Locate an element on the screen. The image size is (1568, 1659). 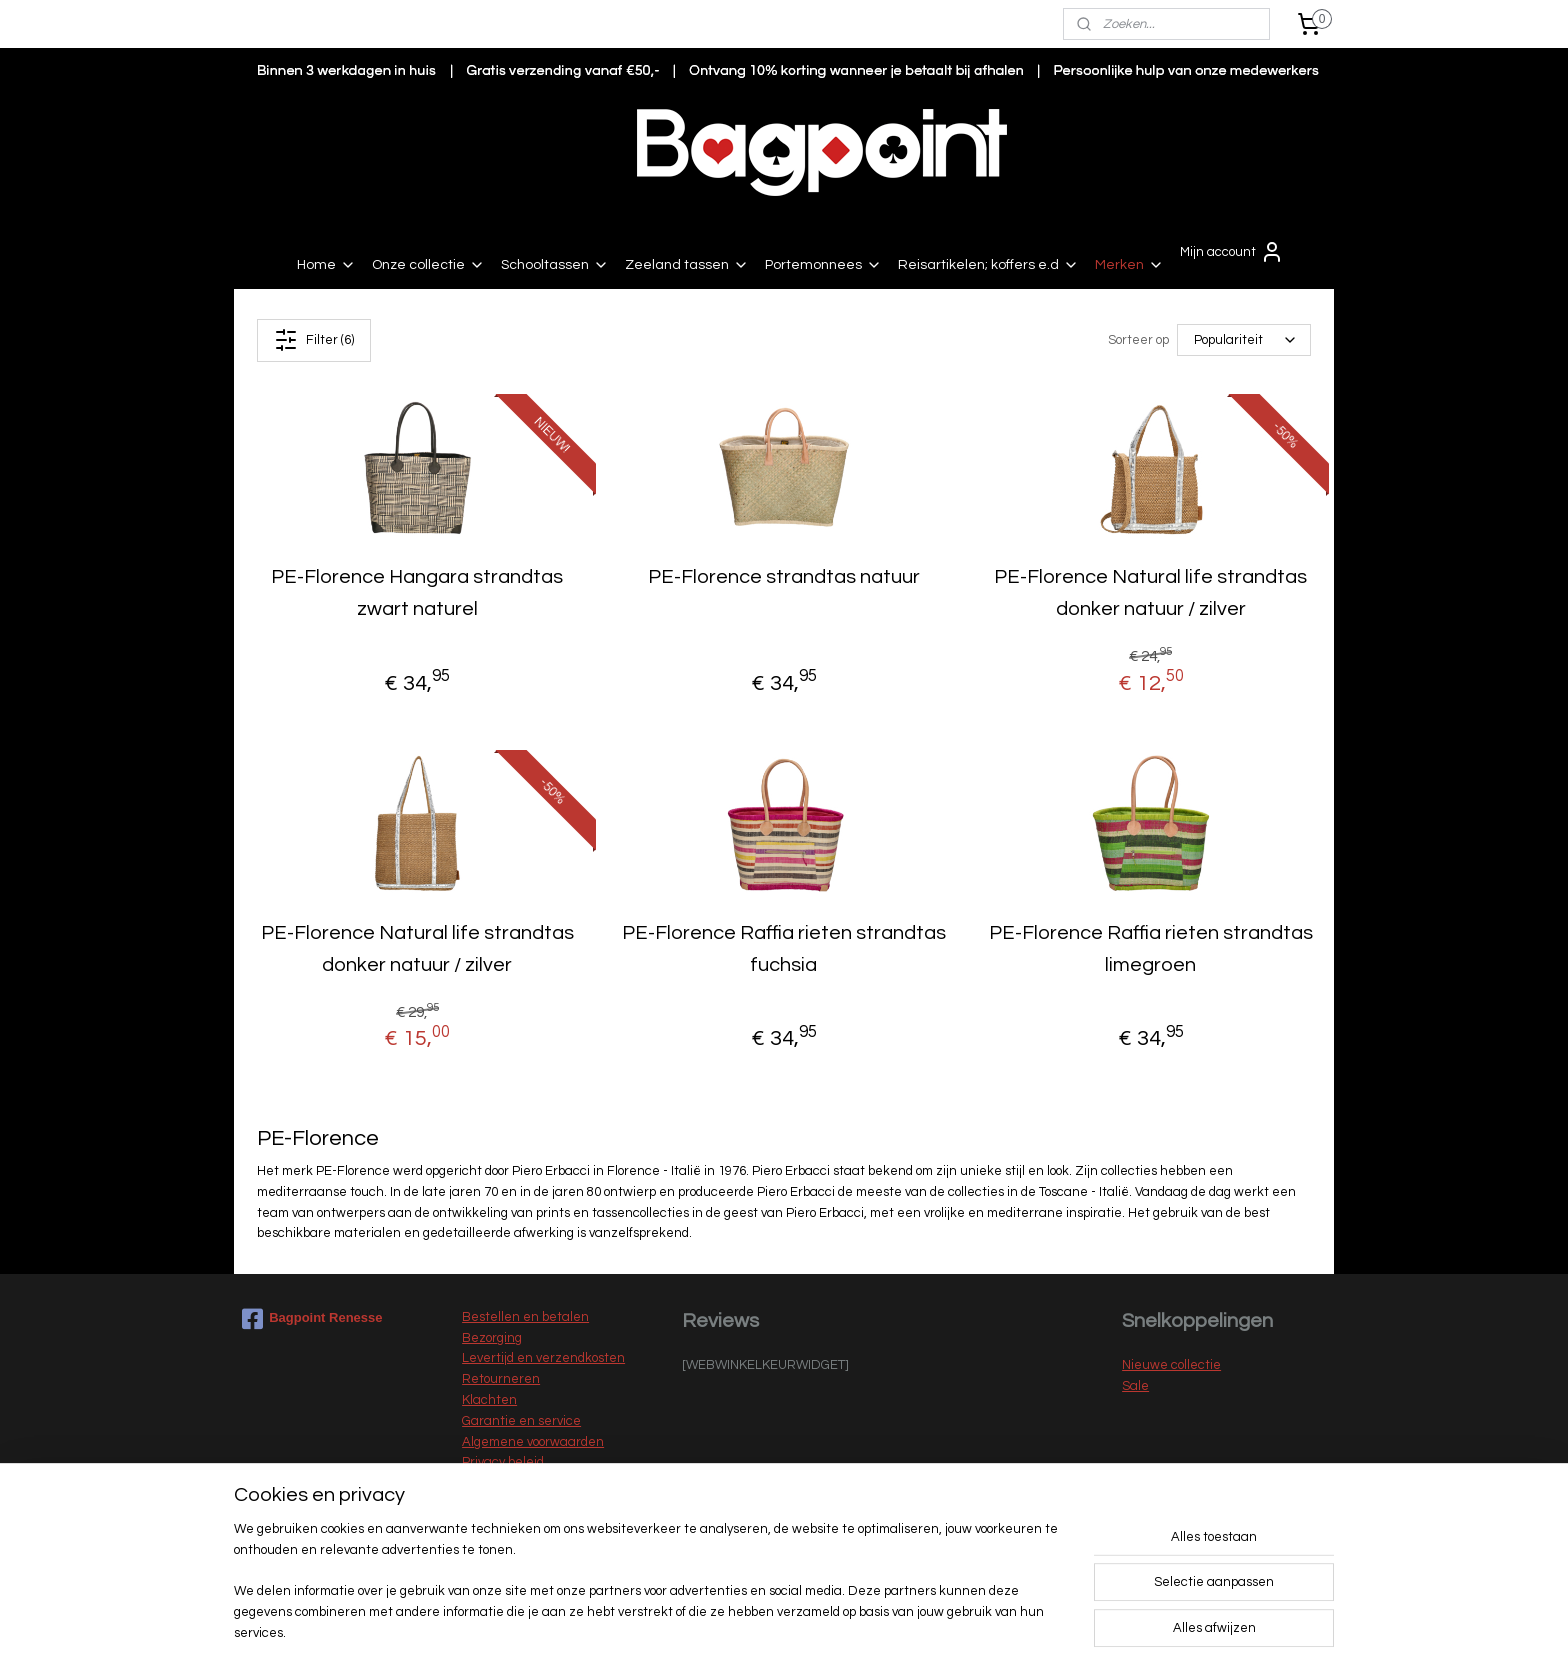
rss is located at coordinates (761, 1622).